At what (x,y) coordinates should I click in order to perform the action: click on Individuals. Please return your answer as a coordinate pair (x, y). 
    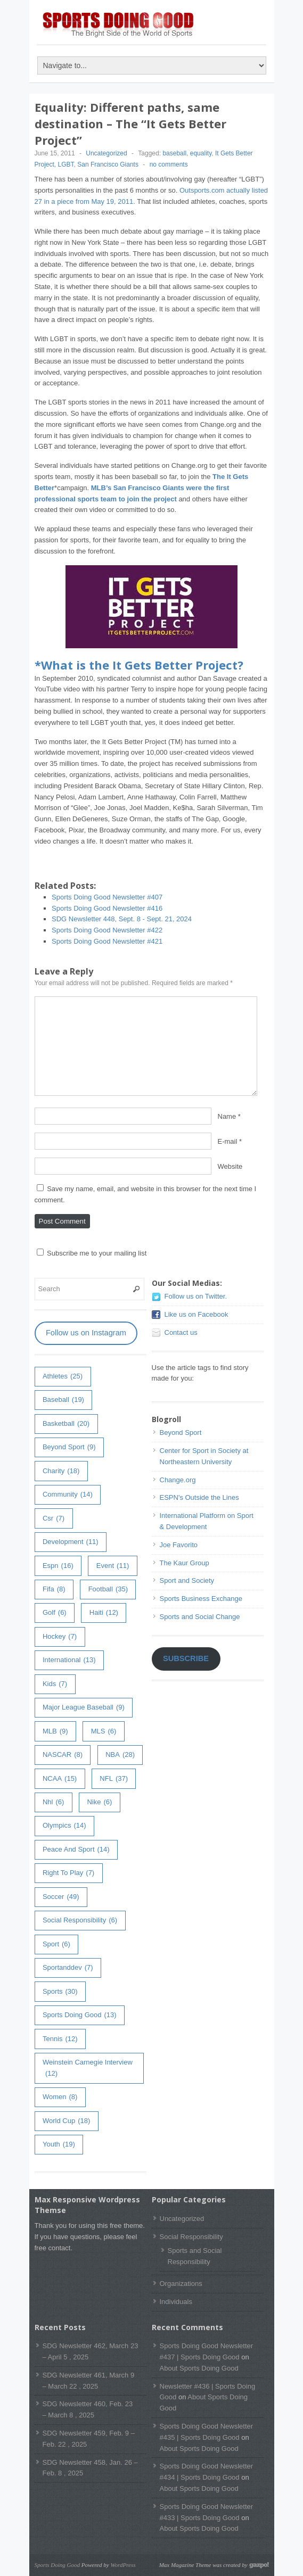
    Looking at the image, I should click on (176, 2302).